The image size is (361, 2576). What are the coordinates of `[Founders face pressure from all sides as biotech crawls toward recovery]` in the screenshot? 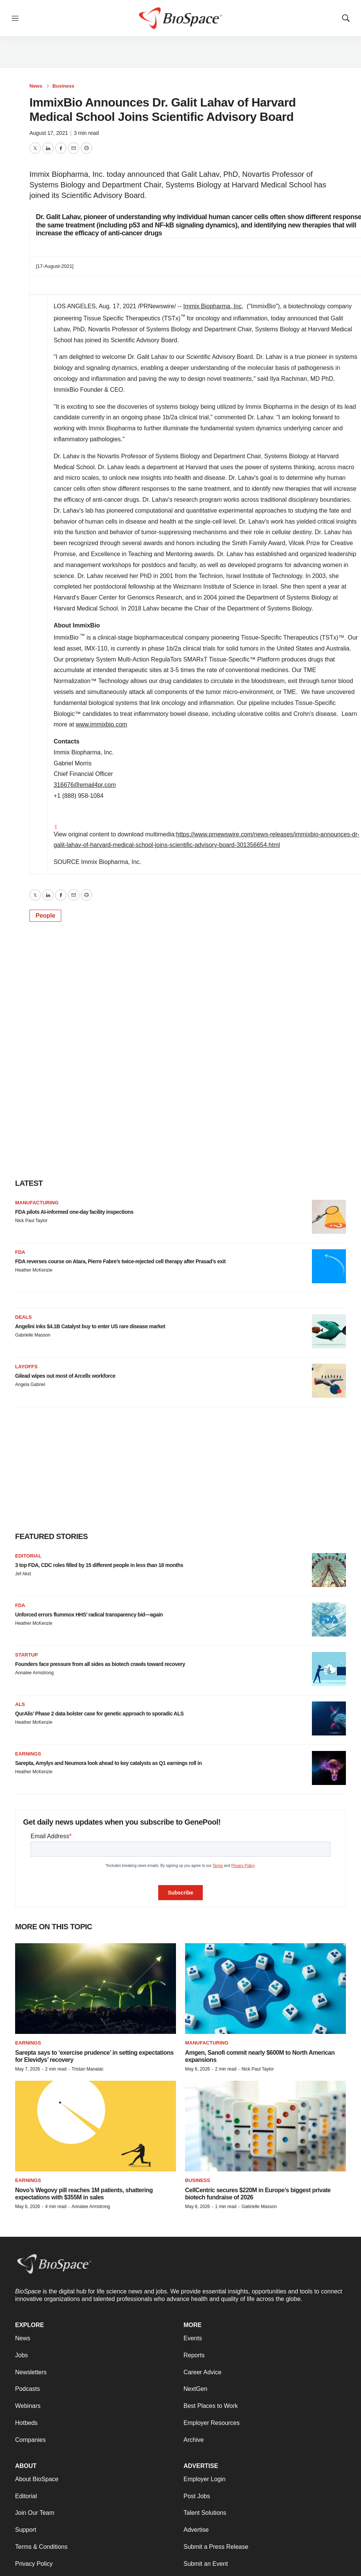 It's located at (329, 1669).